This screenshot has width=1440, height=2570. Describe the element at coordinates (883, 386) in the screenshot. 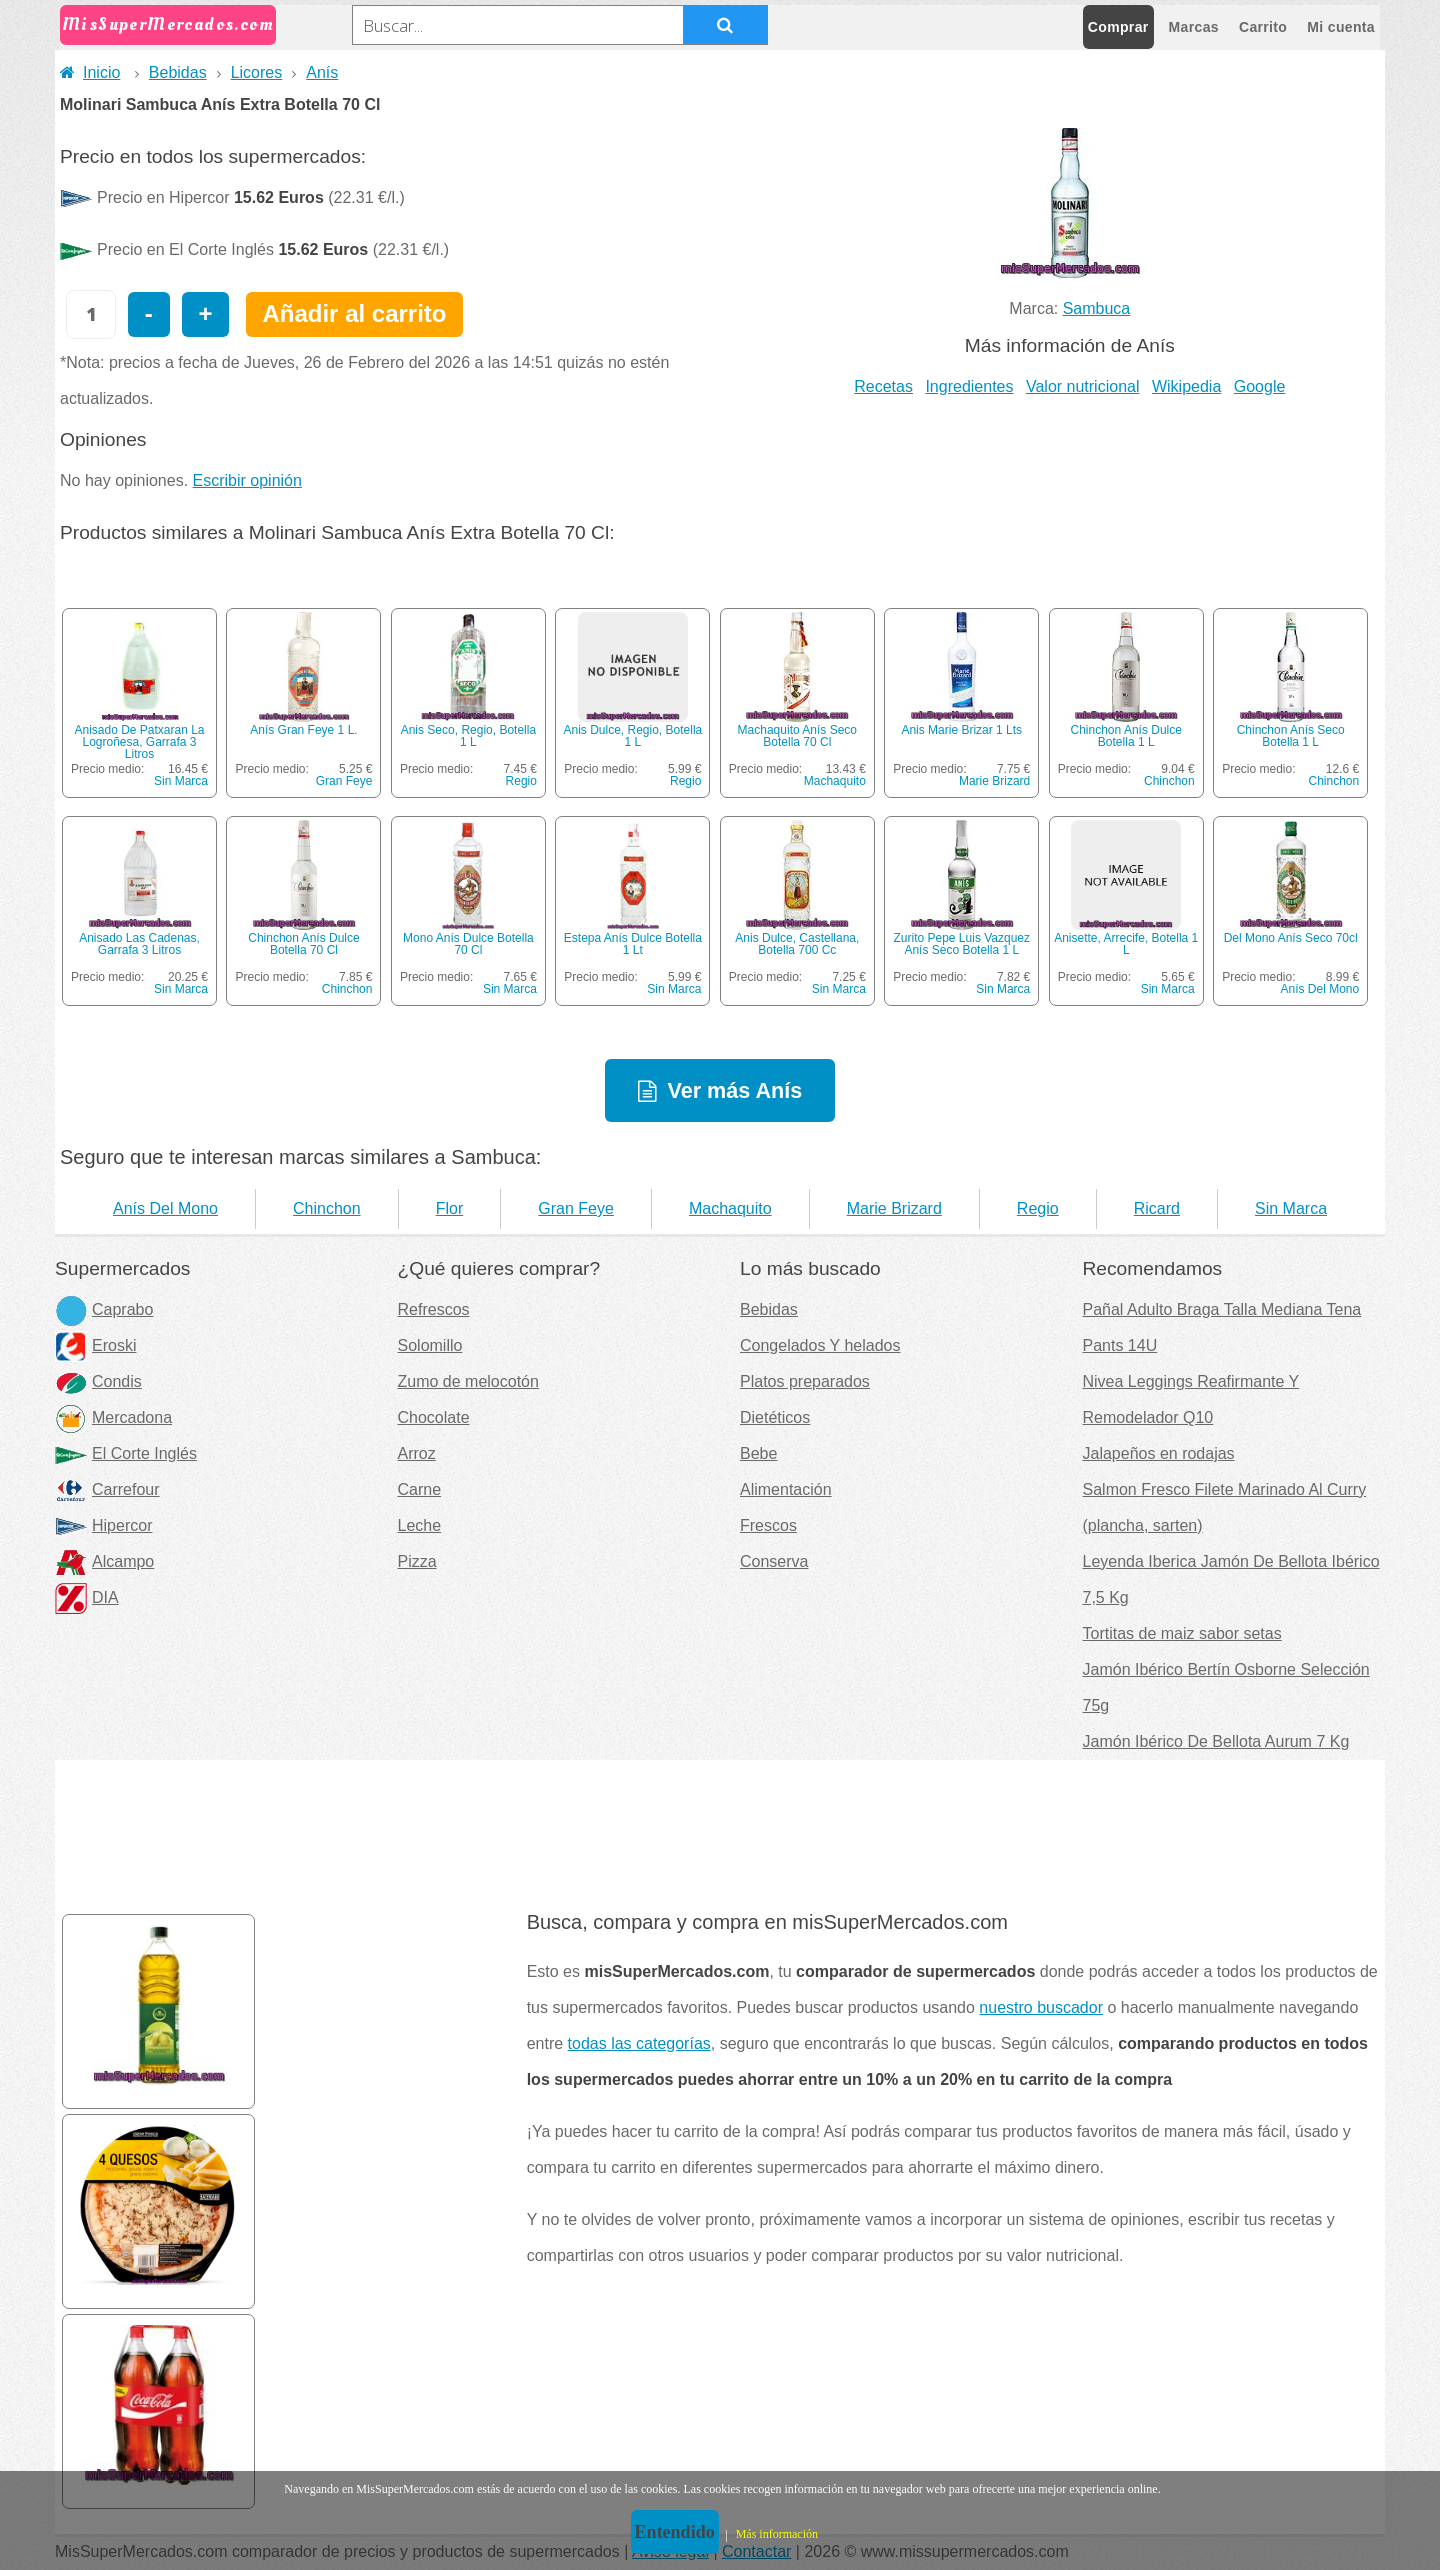

I see `Recetas` at that location.